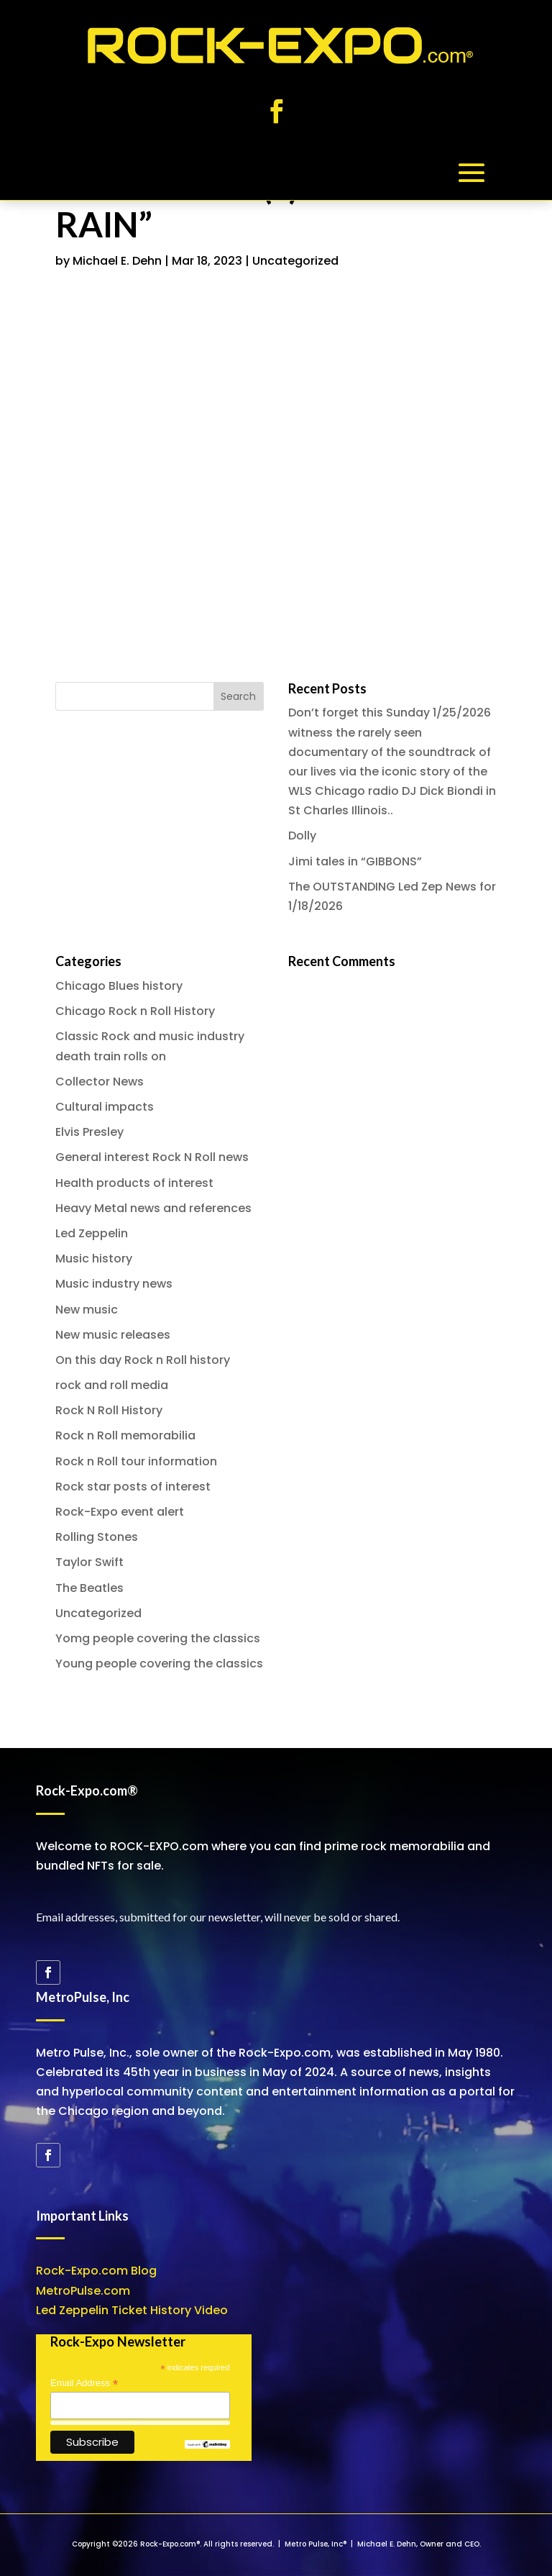  I want to click on Collector News, so click(99, 1081).